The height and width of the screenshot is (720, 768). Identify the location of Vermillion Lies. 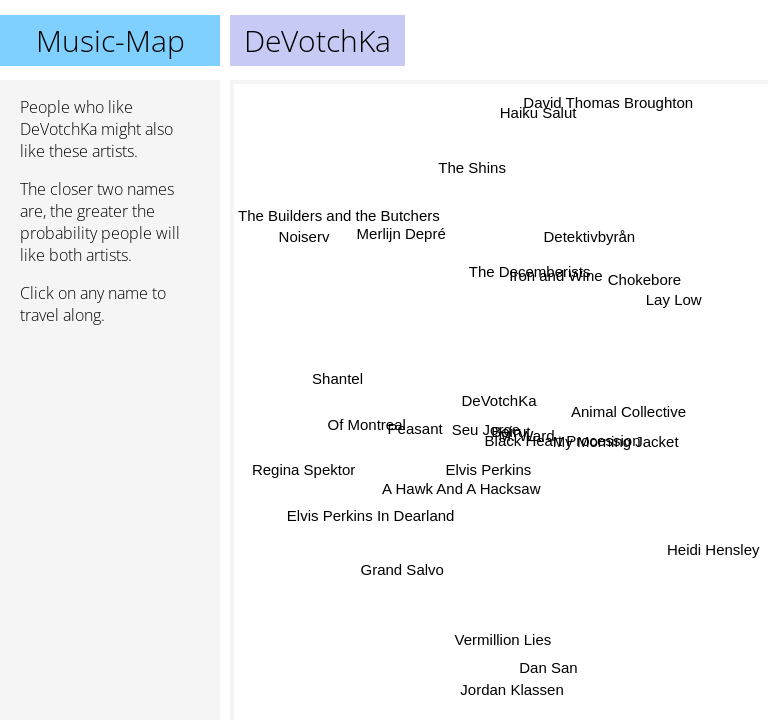
(500, 640).